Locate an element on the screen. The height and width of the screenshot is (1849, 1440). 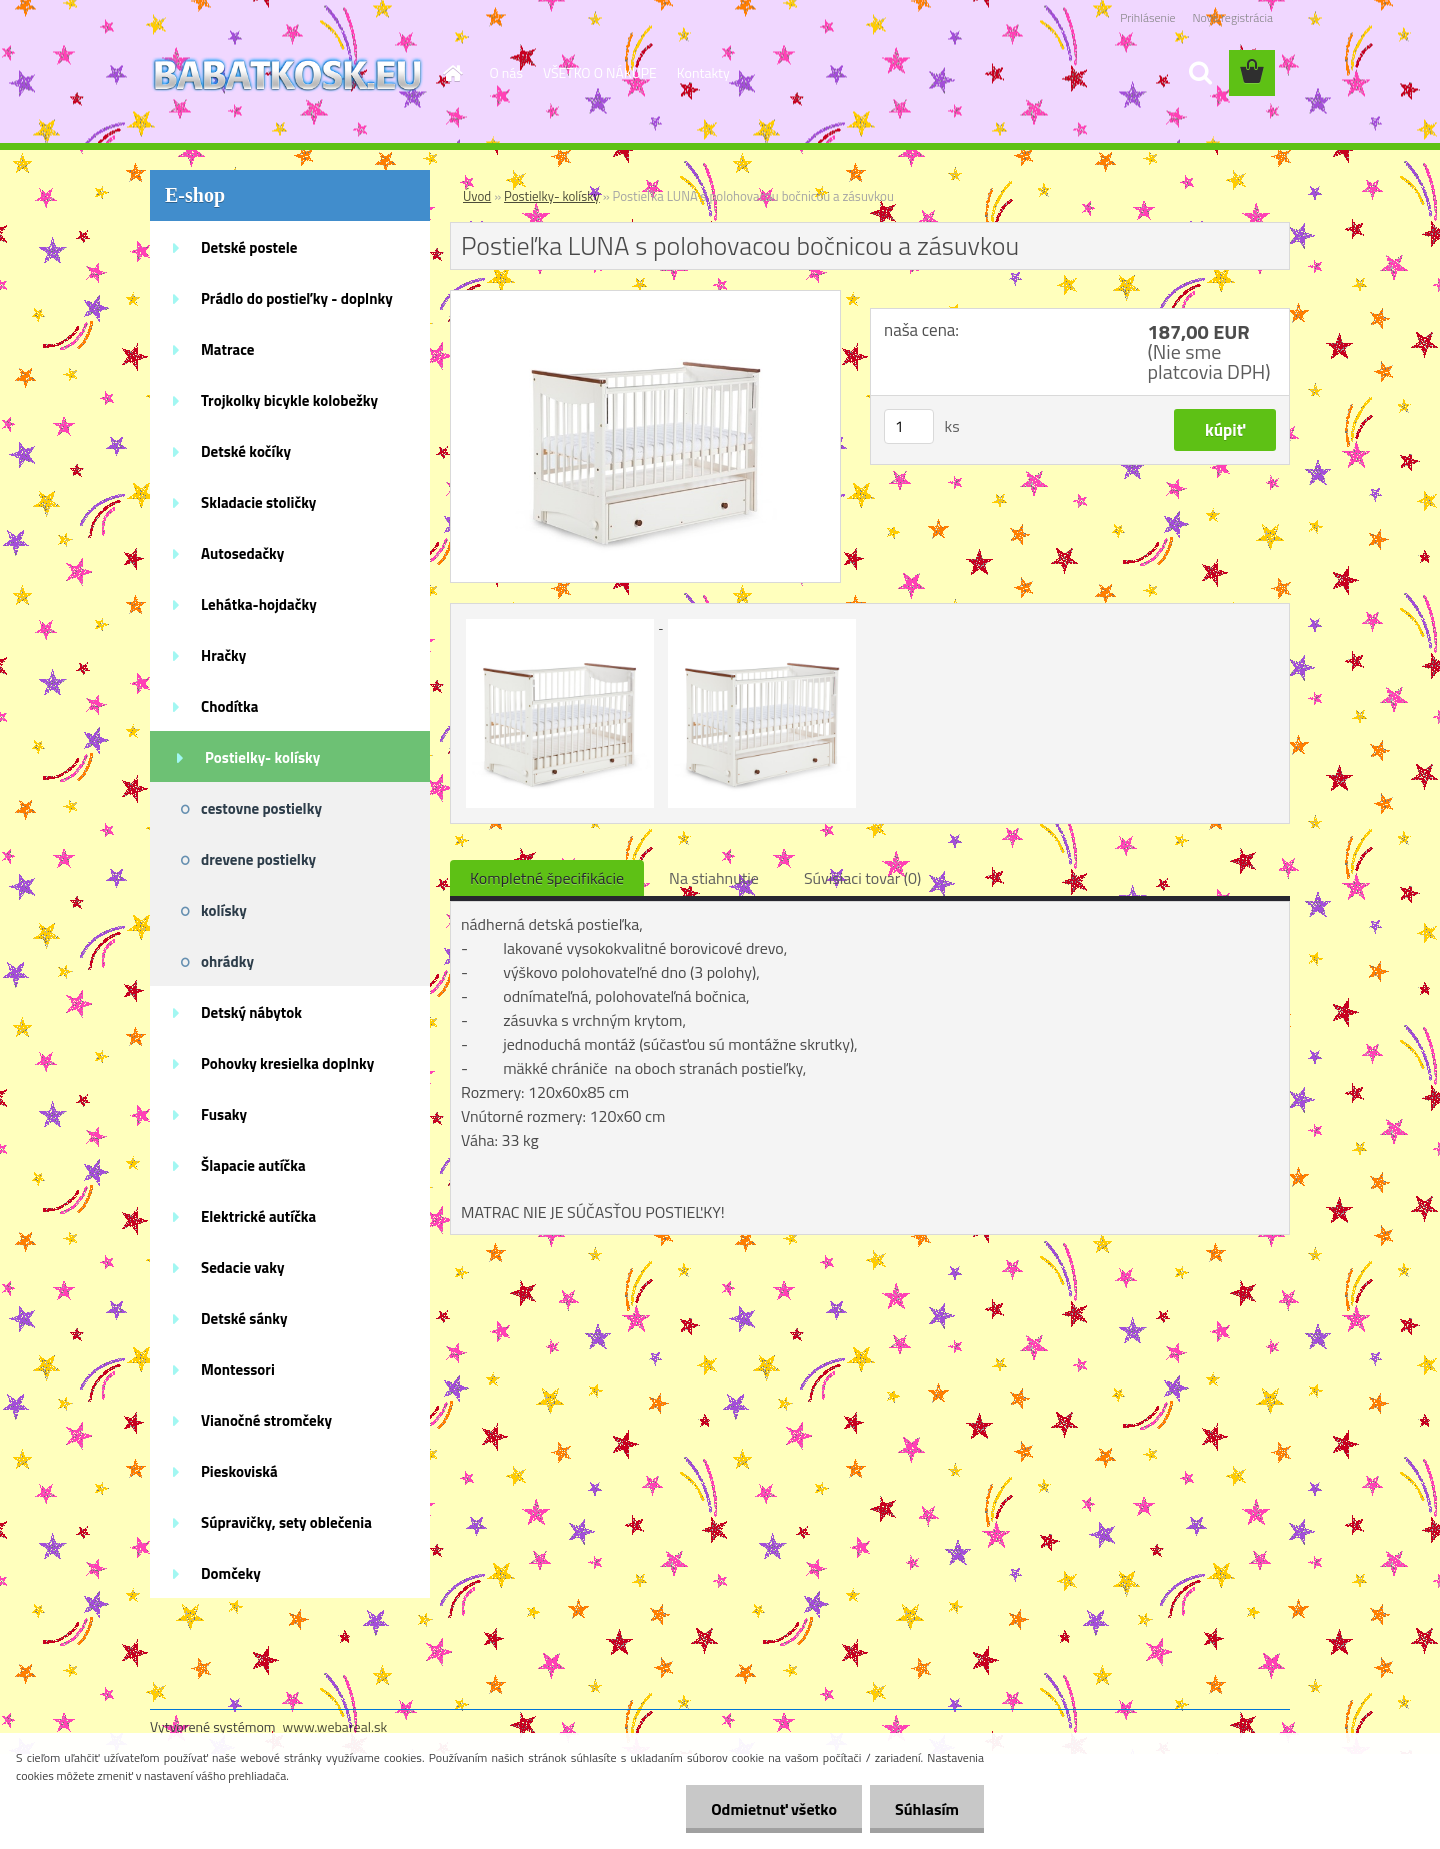
Hračky is located at coordinates (223, 655).